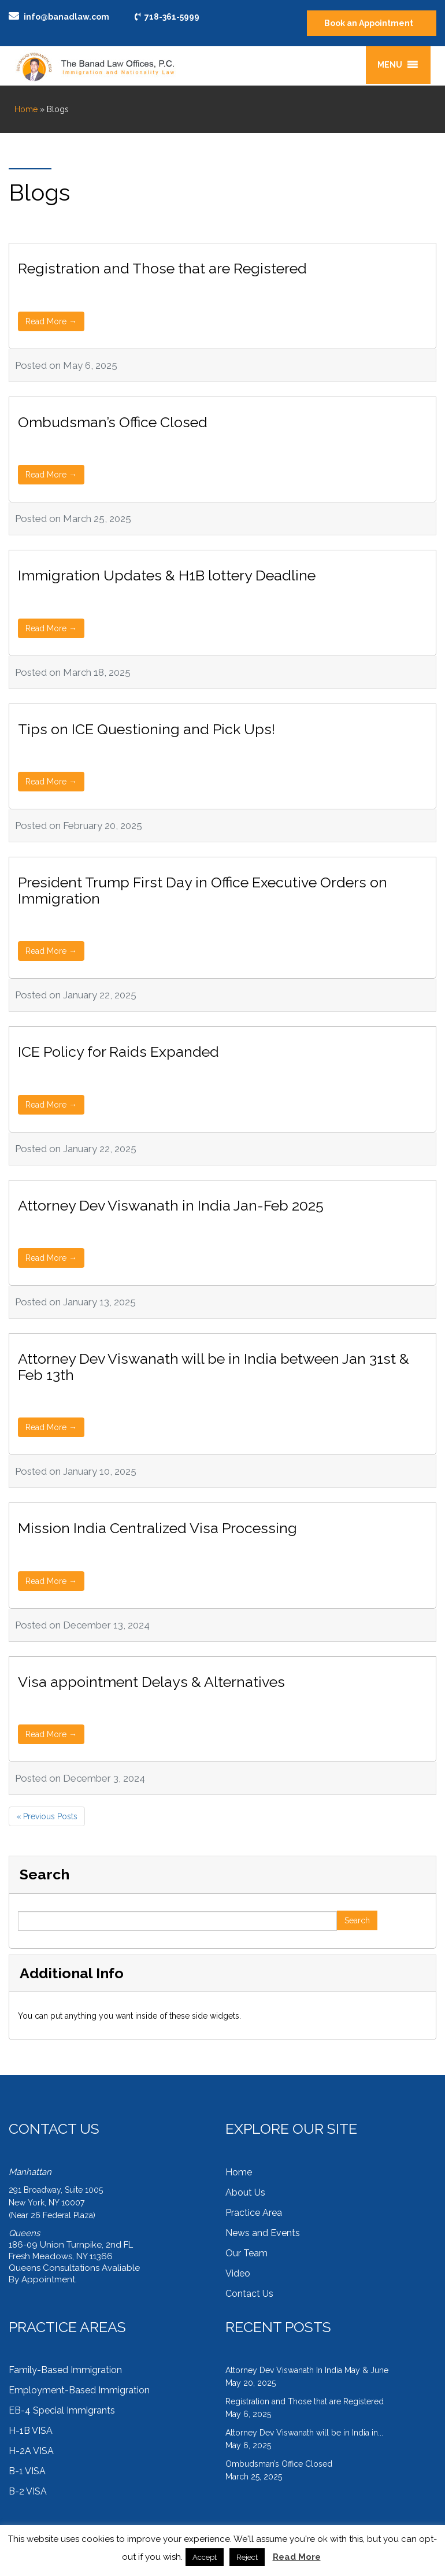  I want to click on Home, so click(26, 109).